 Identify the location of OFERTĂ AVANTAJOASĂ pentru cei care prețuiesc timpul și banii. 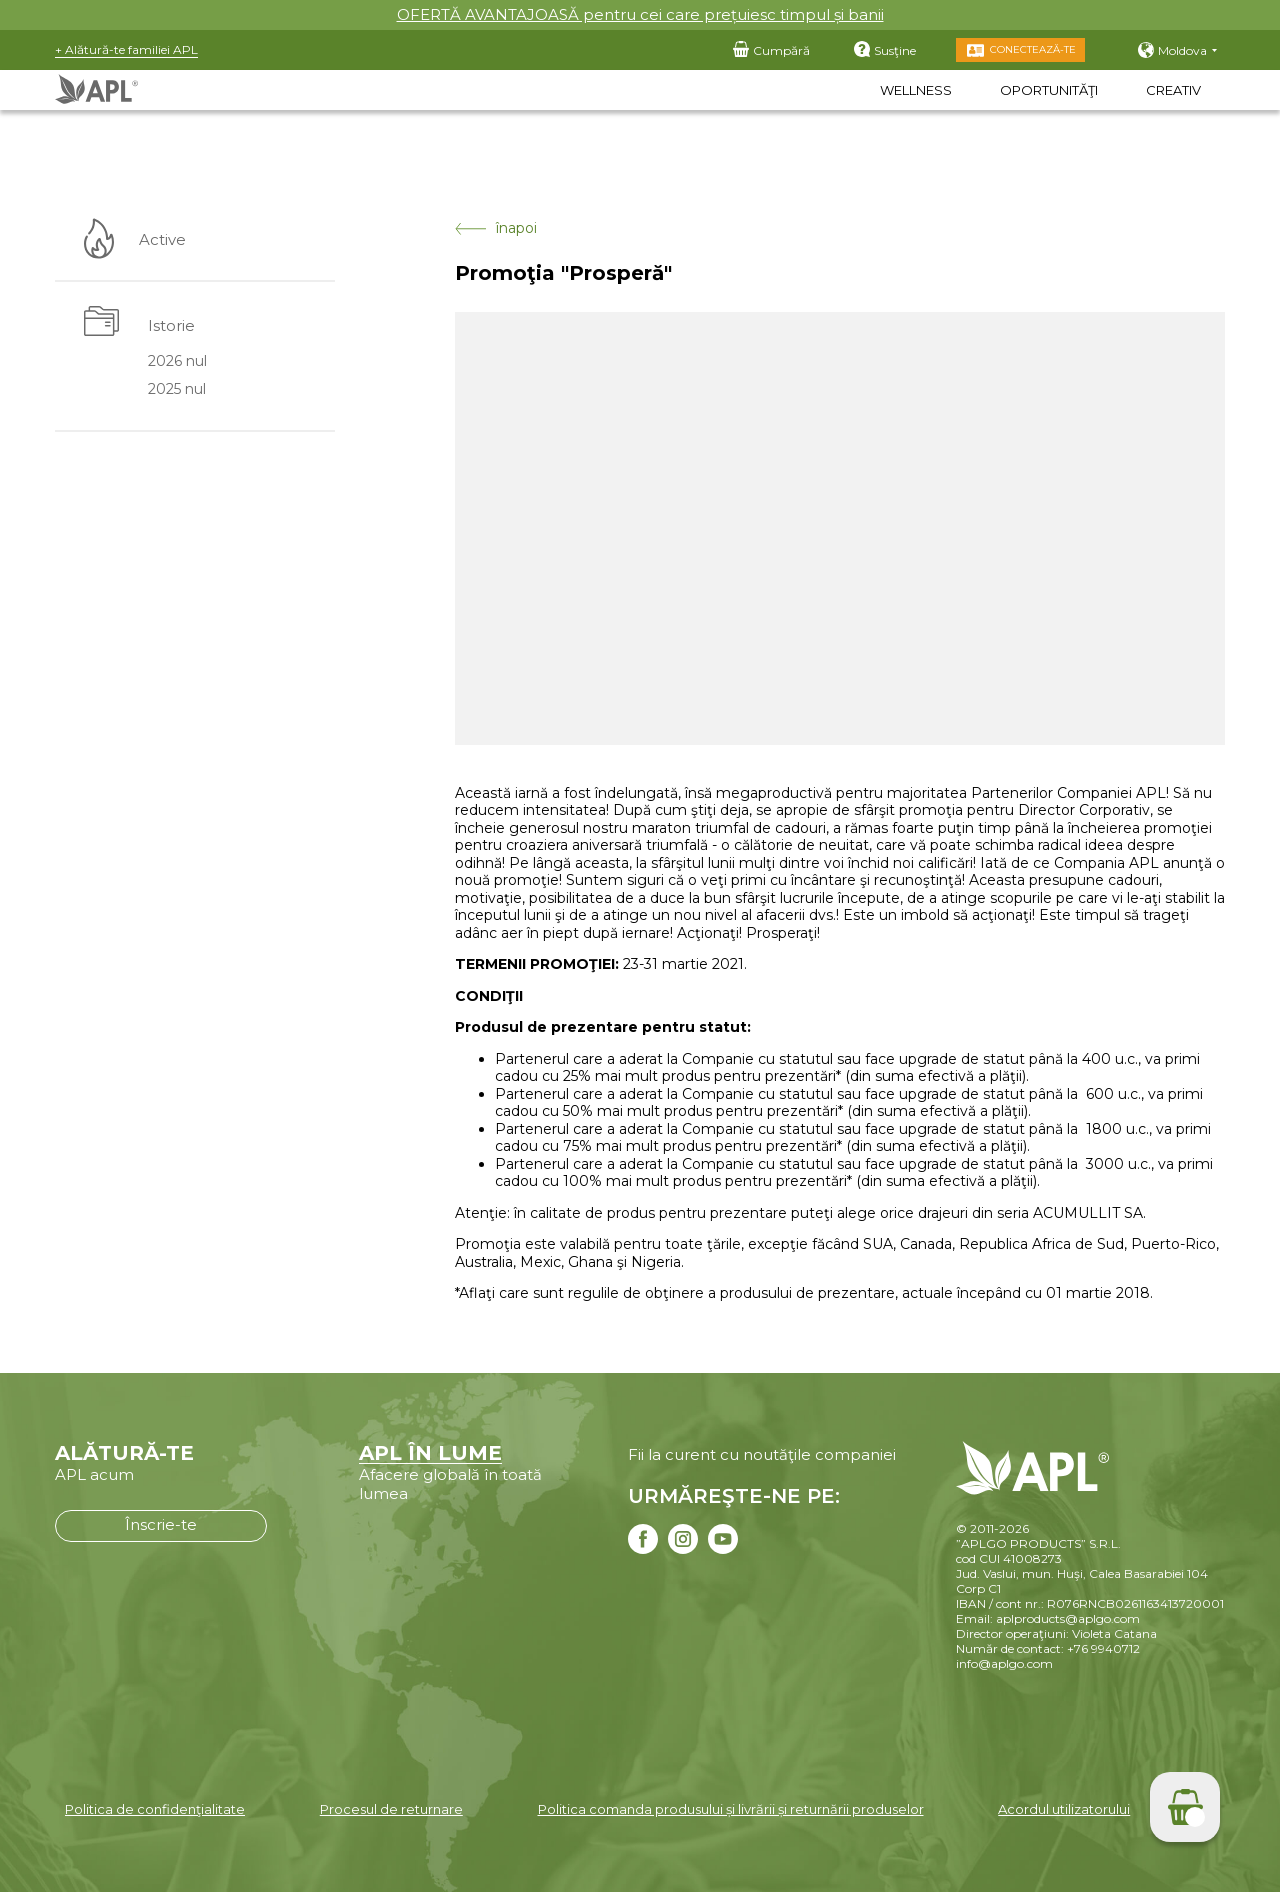
(640, 14).